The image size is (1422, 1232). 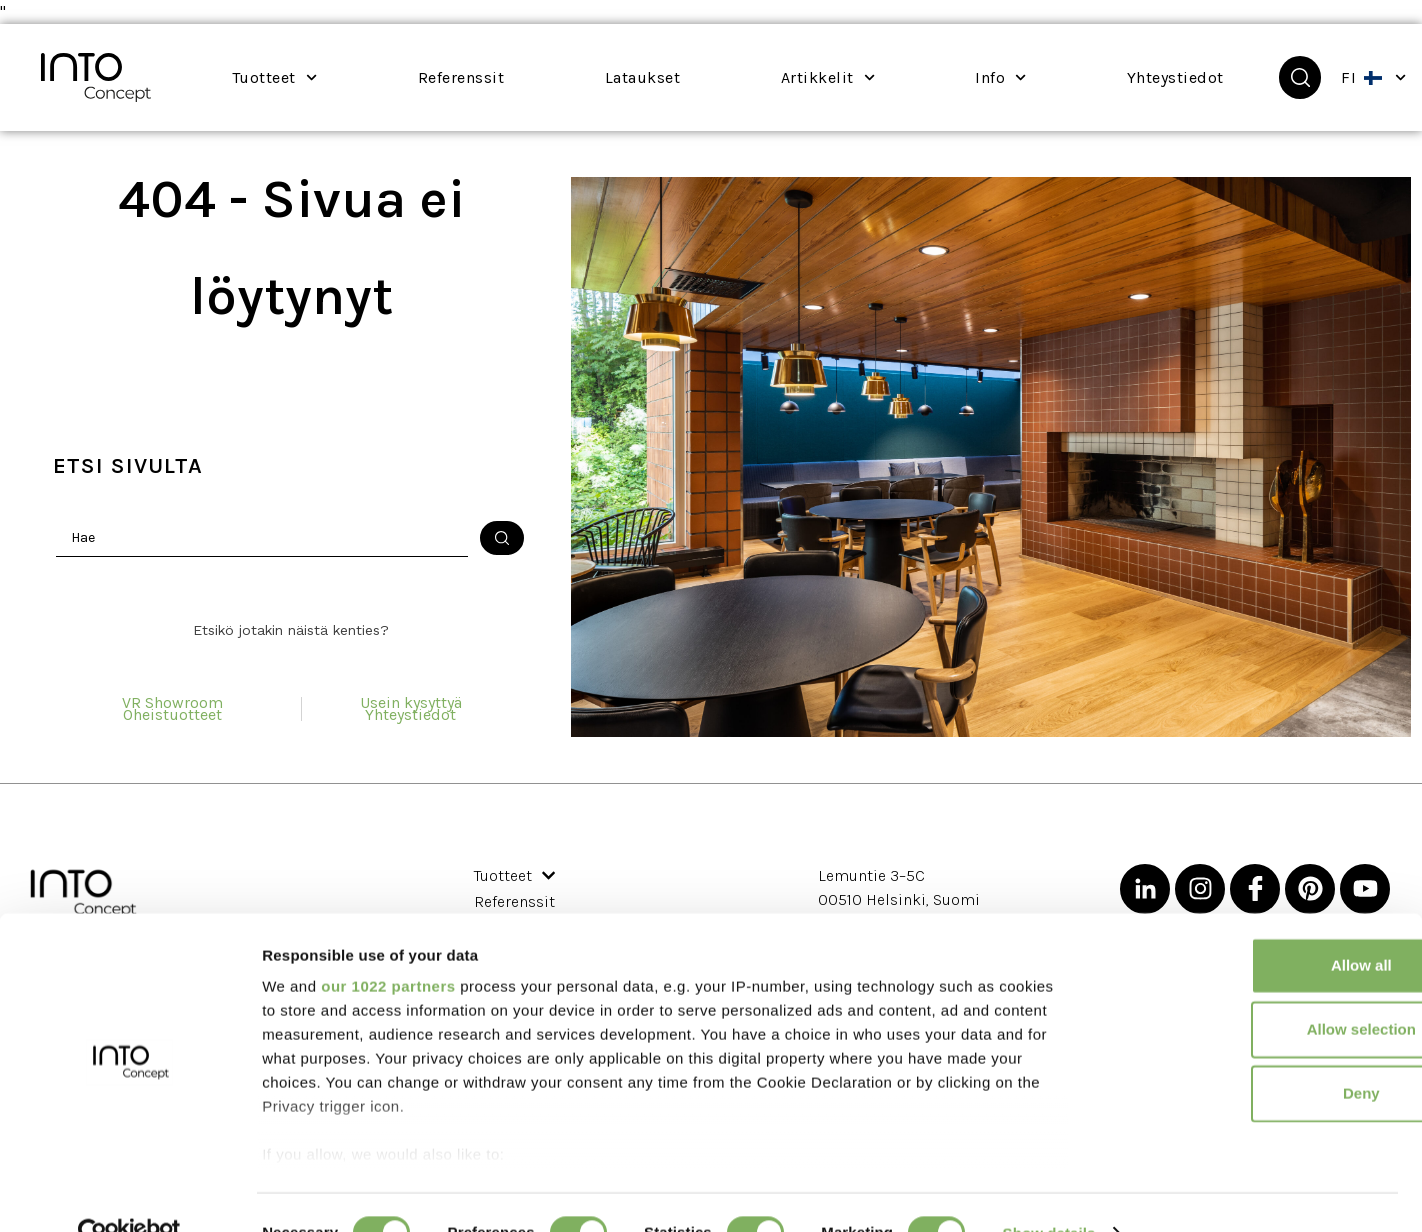 What do you see at coordinates (502, 538) in the screenshot?
I see `[Haku lähetä]` at bounding box center [502, 538].